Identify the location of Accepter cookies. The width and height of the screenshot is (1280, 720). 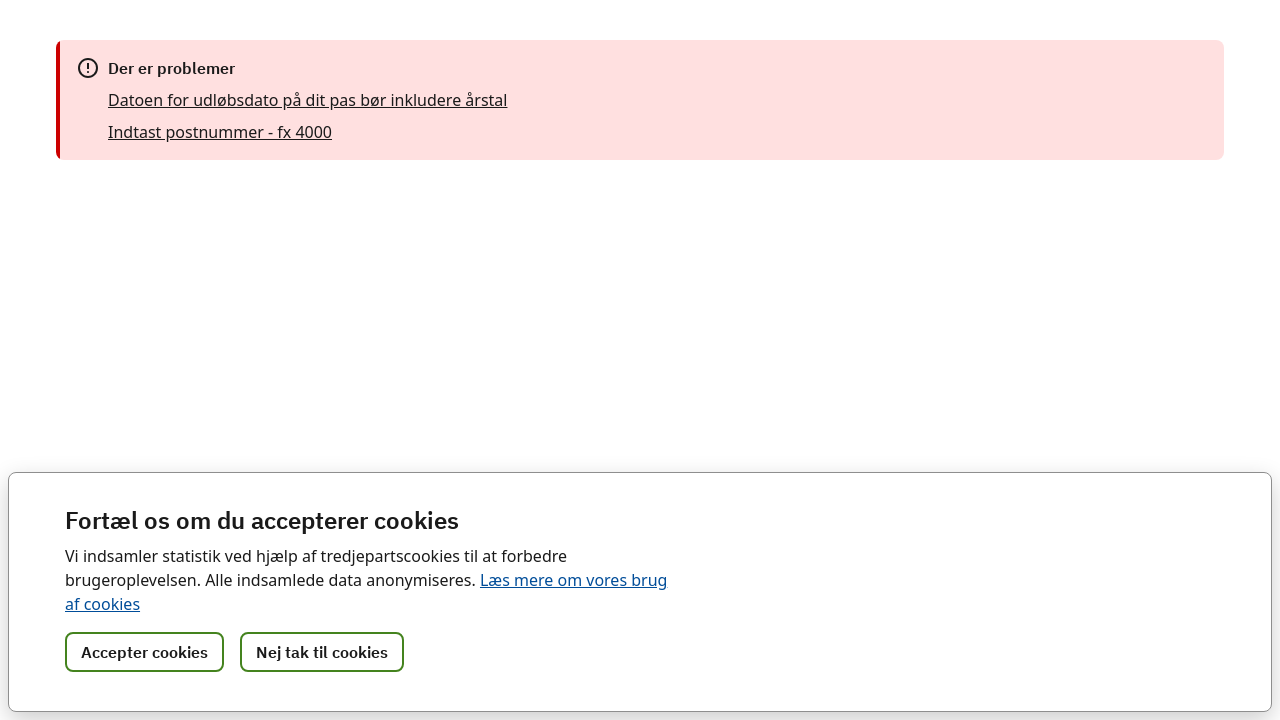
(144, 652).